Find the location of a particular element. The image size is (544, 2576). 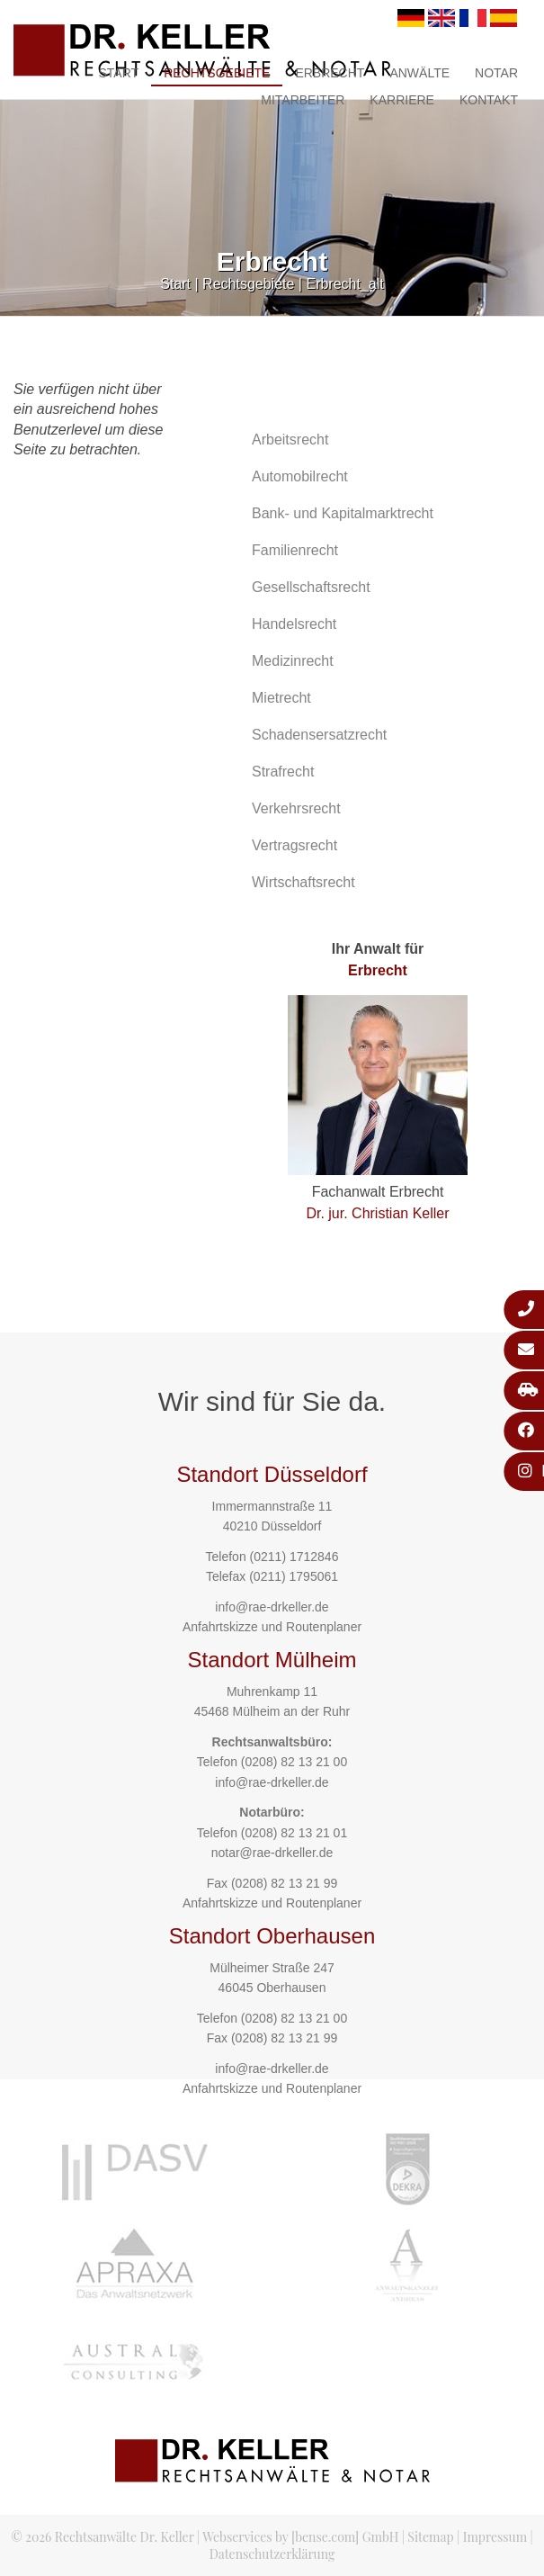

Erbrecht is located at coordinates (329, 73).